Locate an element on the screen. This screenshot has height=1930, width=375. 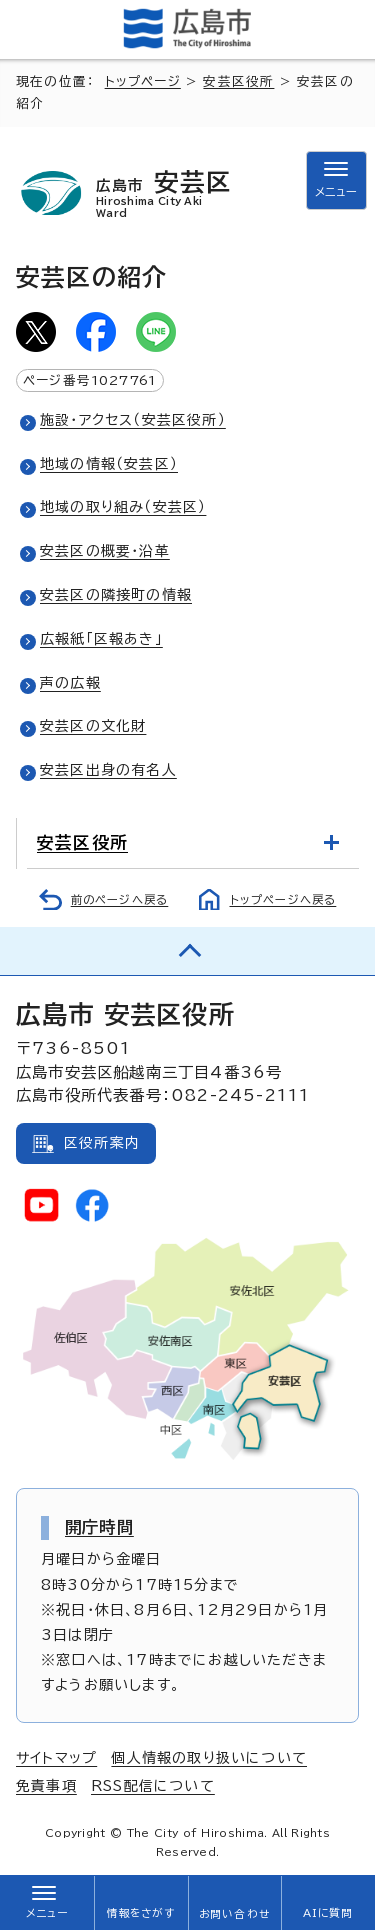
安芸区の文化財 is located at coordinates (93, 726).